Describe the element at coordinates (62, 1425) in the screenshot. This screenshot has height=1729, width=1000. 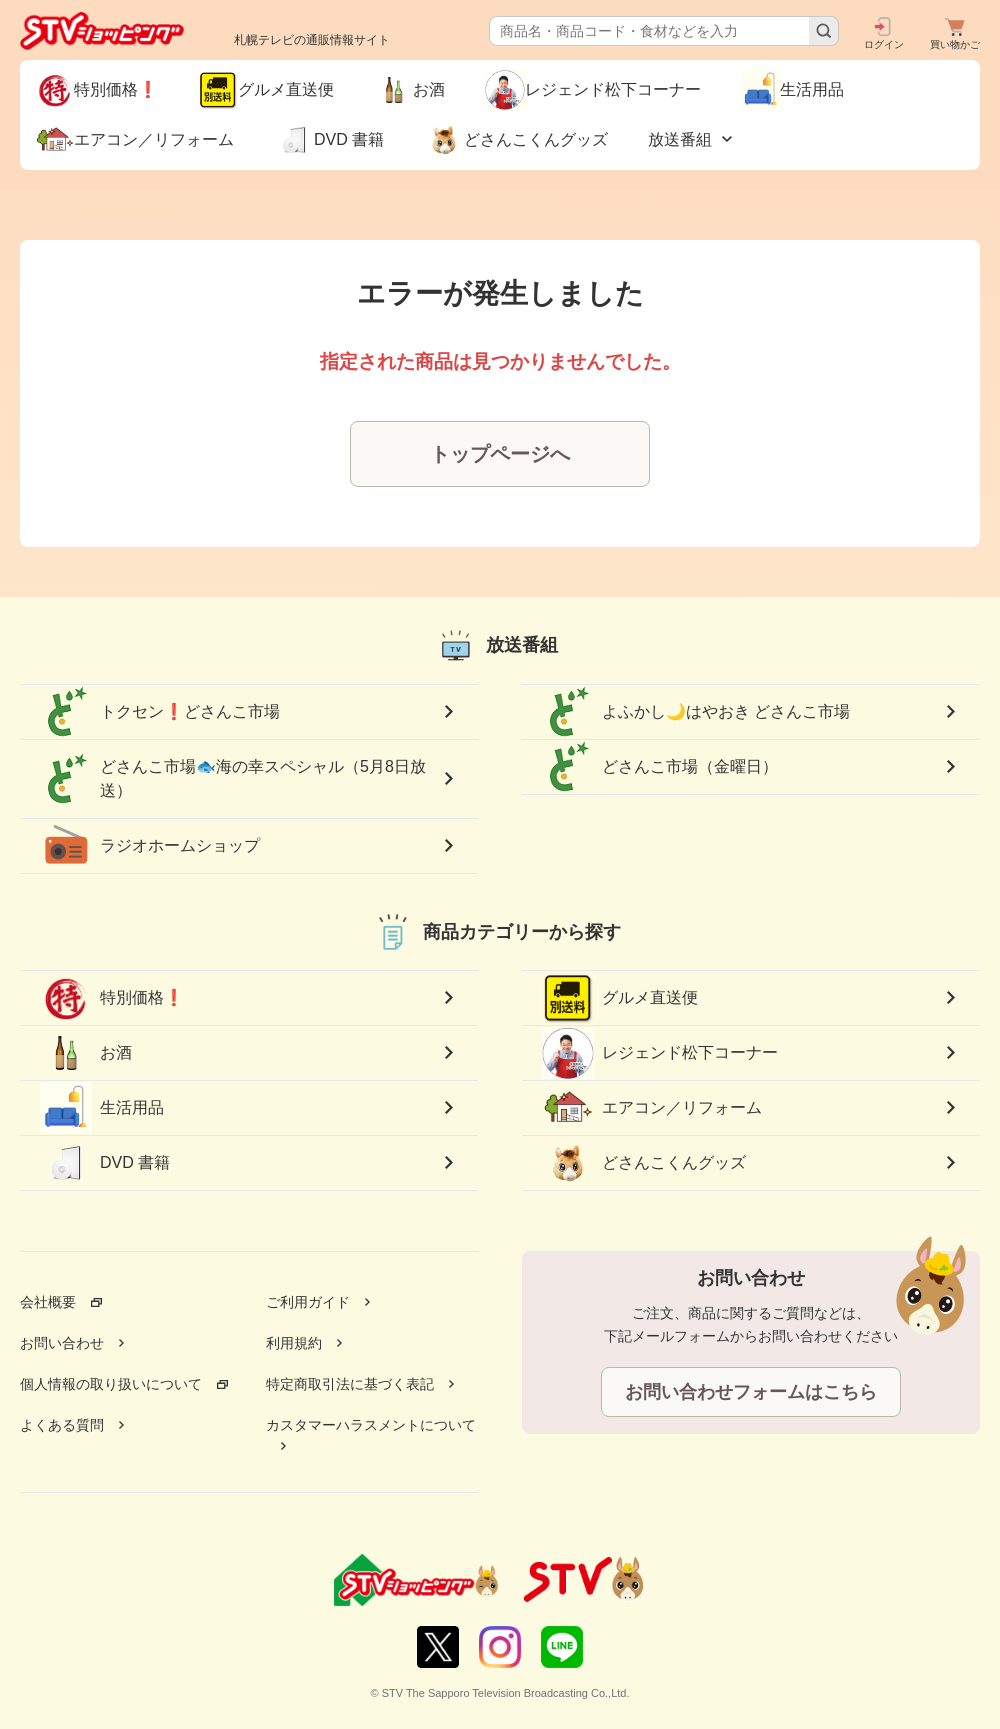
I see `よくある質問` at that location.